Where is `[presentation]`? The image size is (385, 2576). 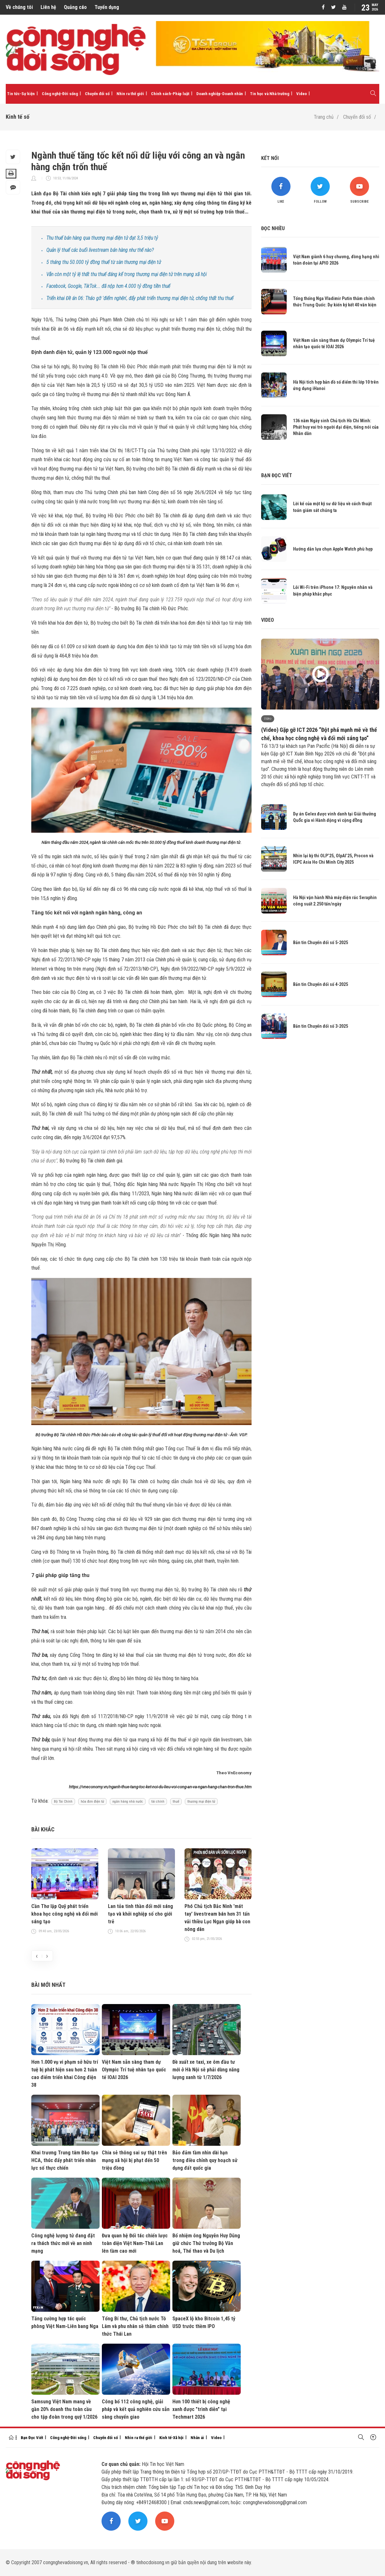
[presentation] is located at coordinates (37, 1955).